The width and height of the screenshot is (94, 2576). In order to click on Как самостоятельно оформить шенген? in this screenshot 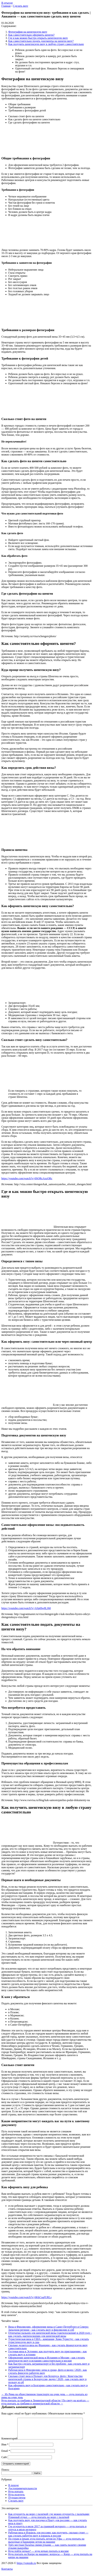, I will do `click(31, 34)`.